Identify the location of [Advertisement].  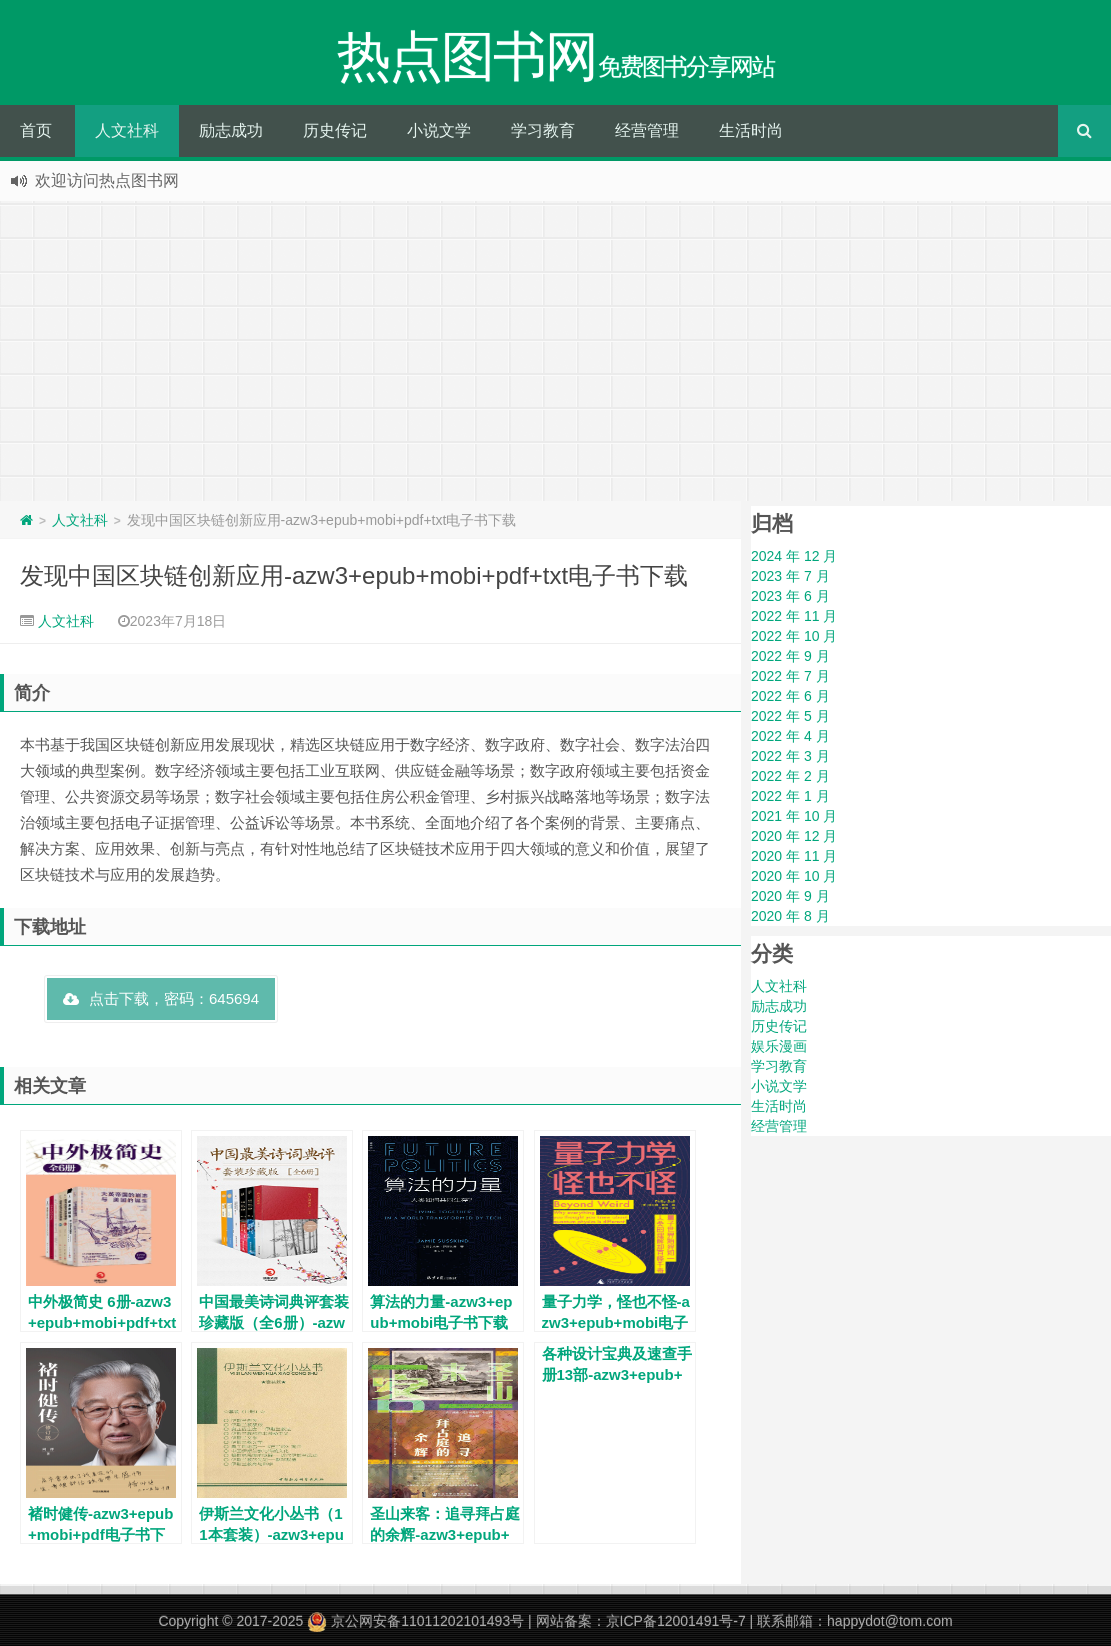
(555, 351).